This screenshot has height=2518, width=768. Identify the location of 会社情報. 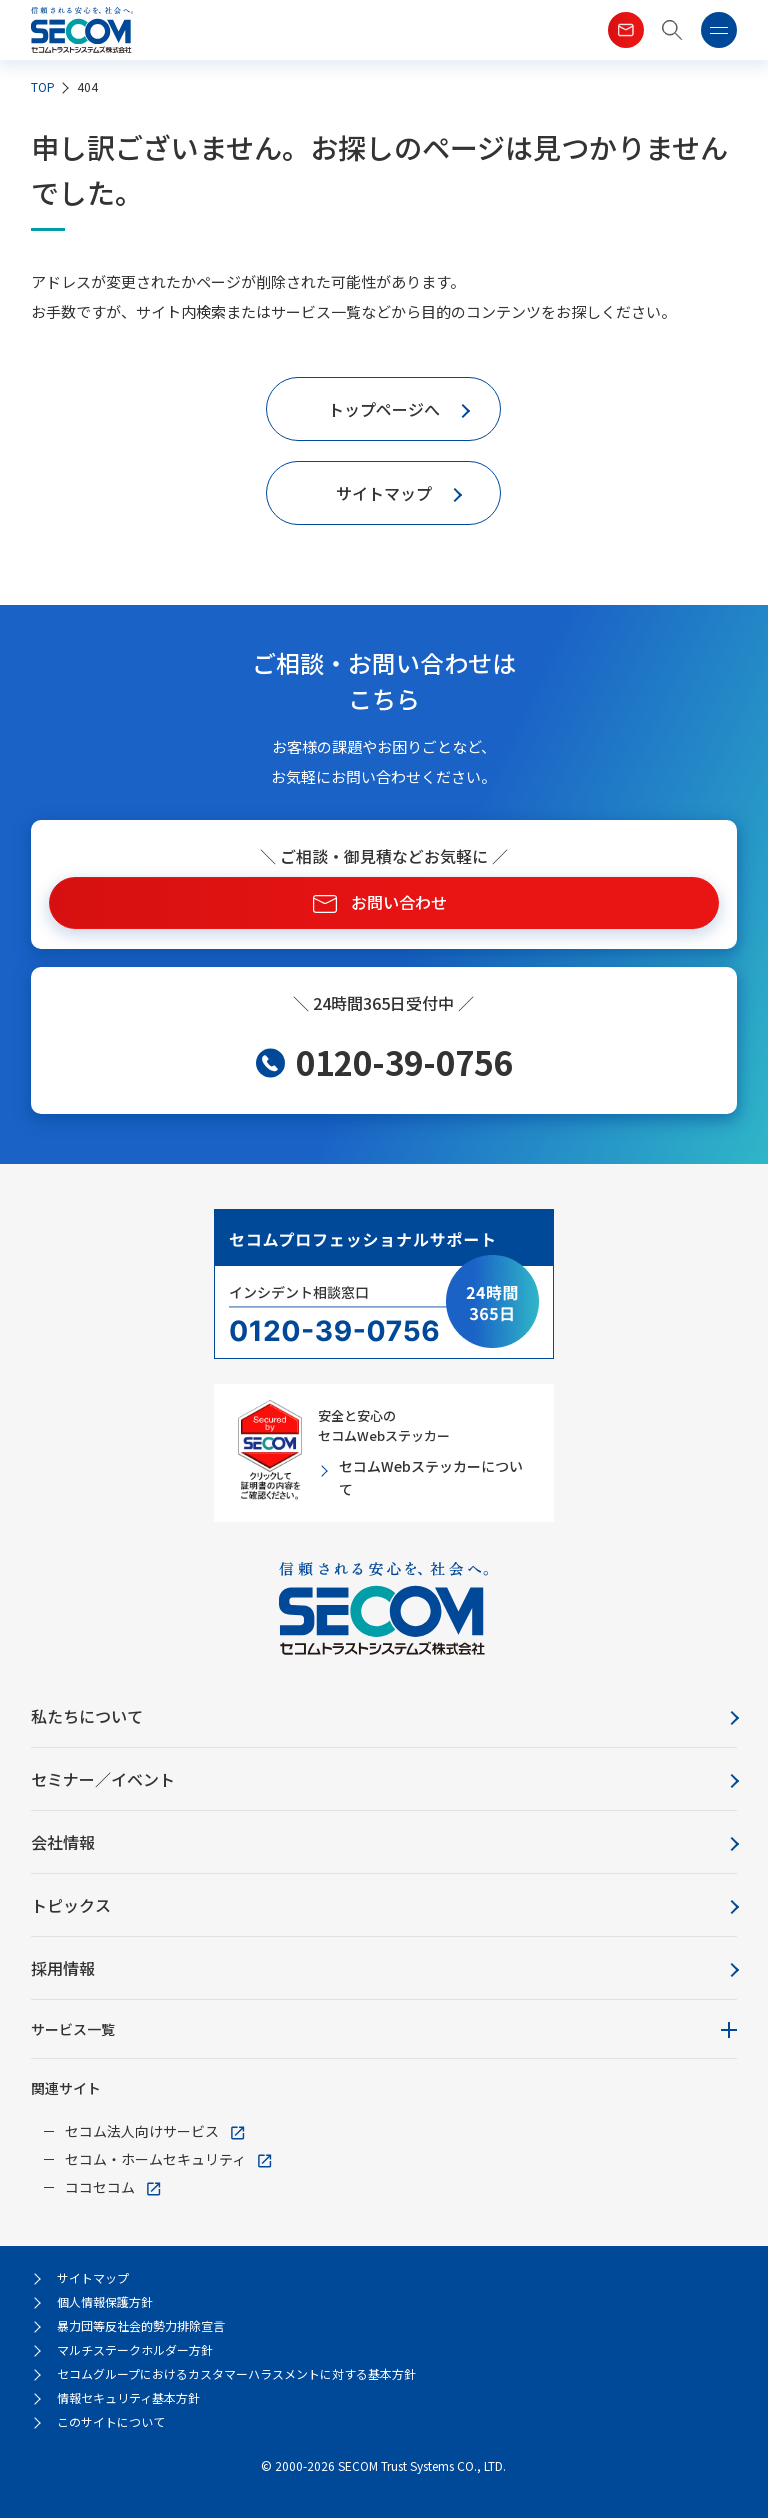
(63, 1842).